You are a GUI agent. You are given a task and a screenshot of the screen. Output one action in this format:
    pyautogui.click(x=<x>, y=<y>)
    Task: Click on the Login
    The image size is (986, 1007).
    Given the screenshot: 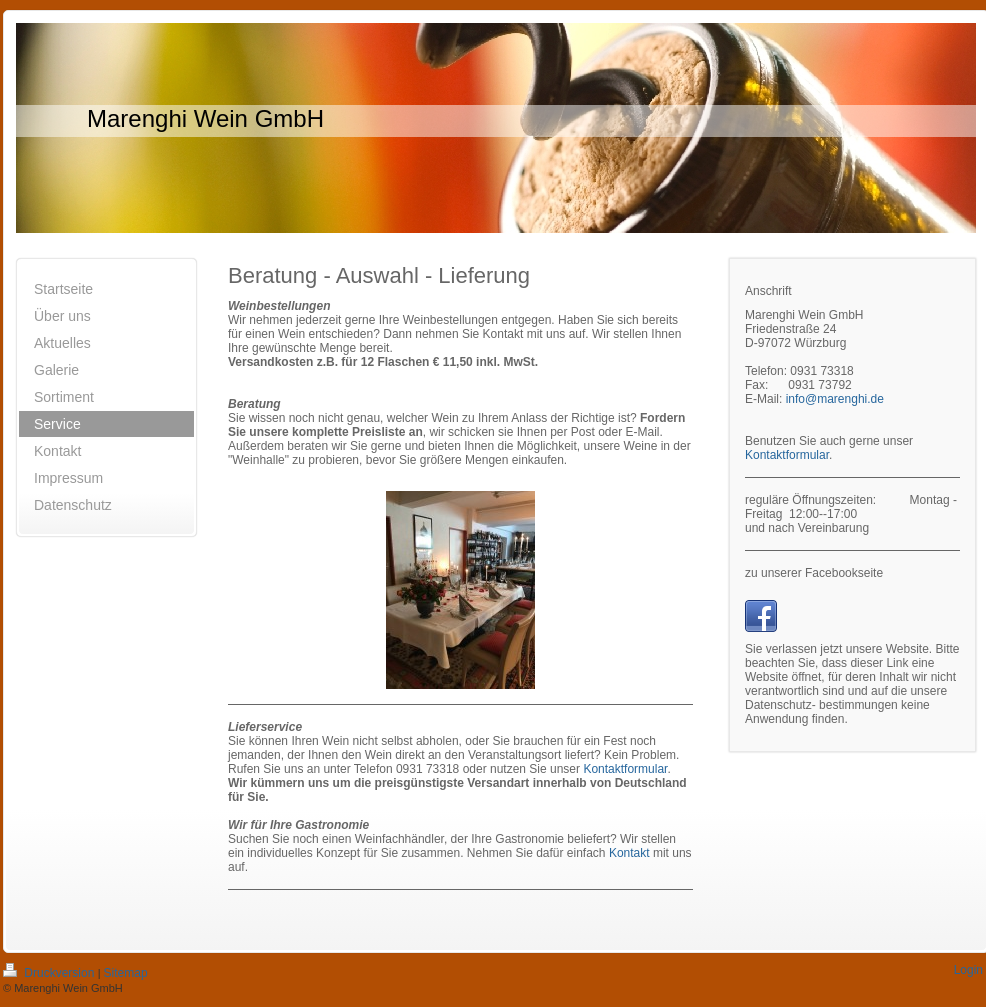 What is the action you would take?
    pyautogui.click(x=968, y=970)
    